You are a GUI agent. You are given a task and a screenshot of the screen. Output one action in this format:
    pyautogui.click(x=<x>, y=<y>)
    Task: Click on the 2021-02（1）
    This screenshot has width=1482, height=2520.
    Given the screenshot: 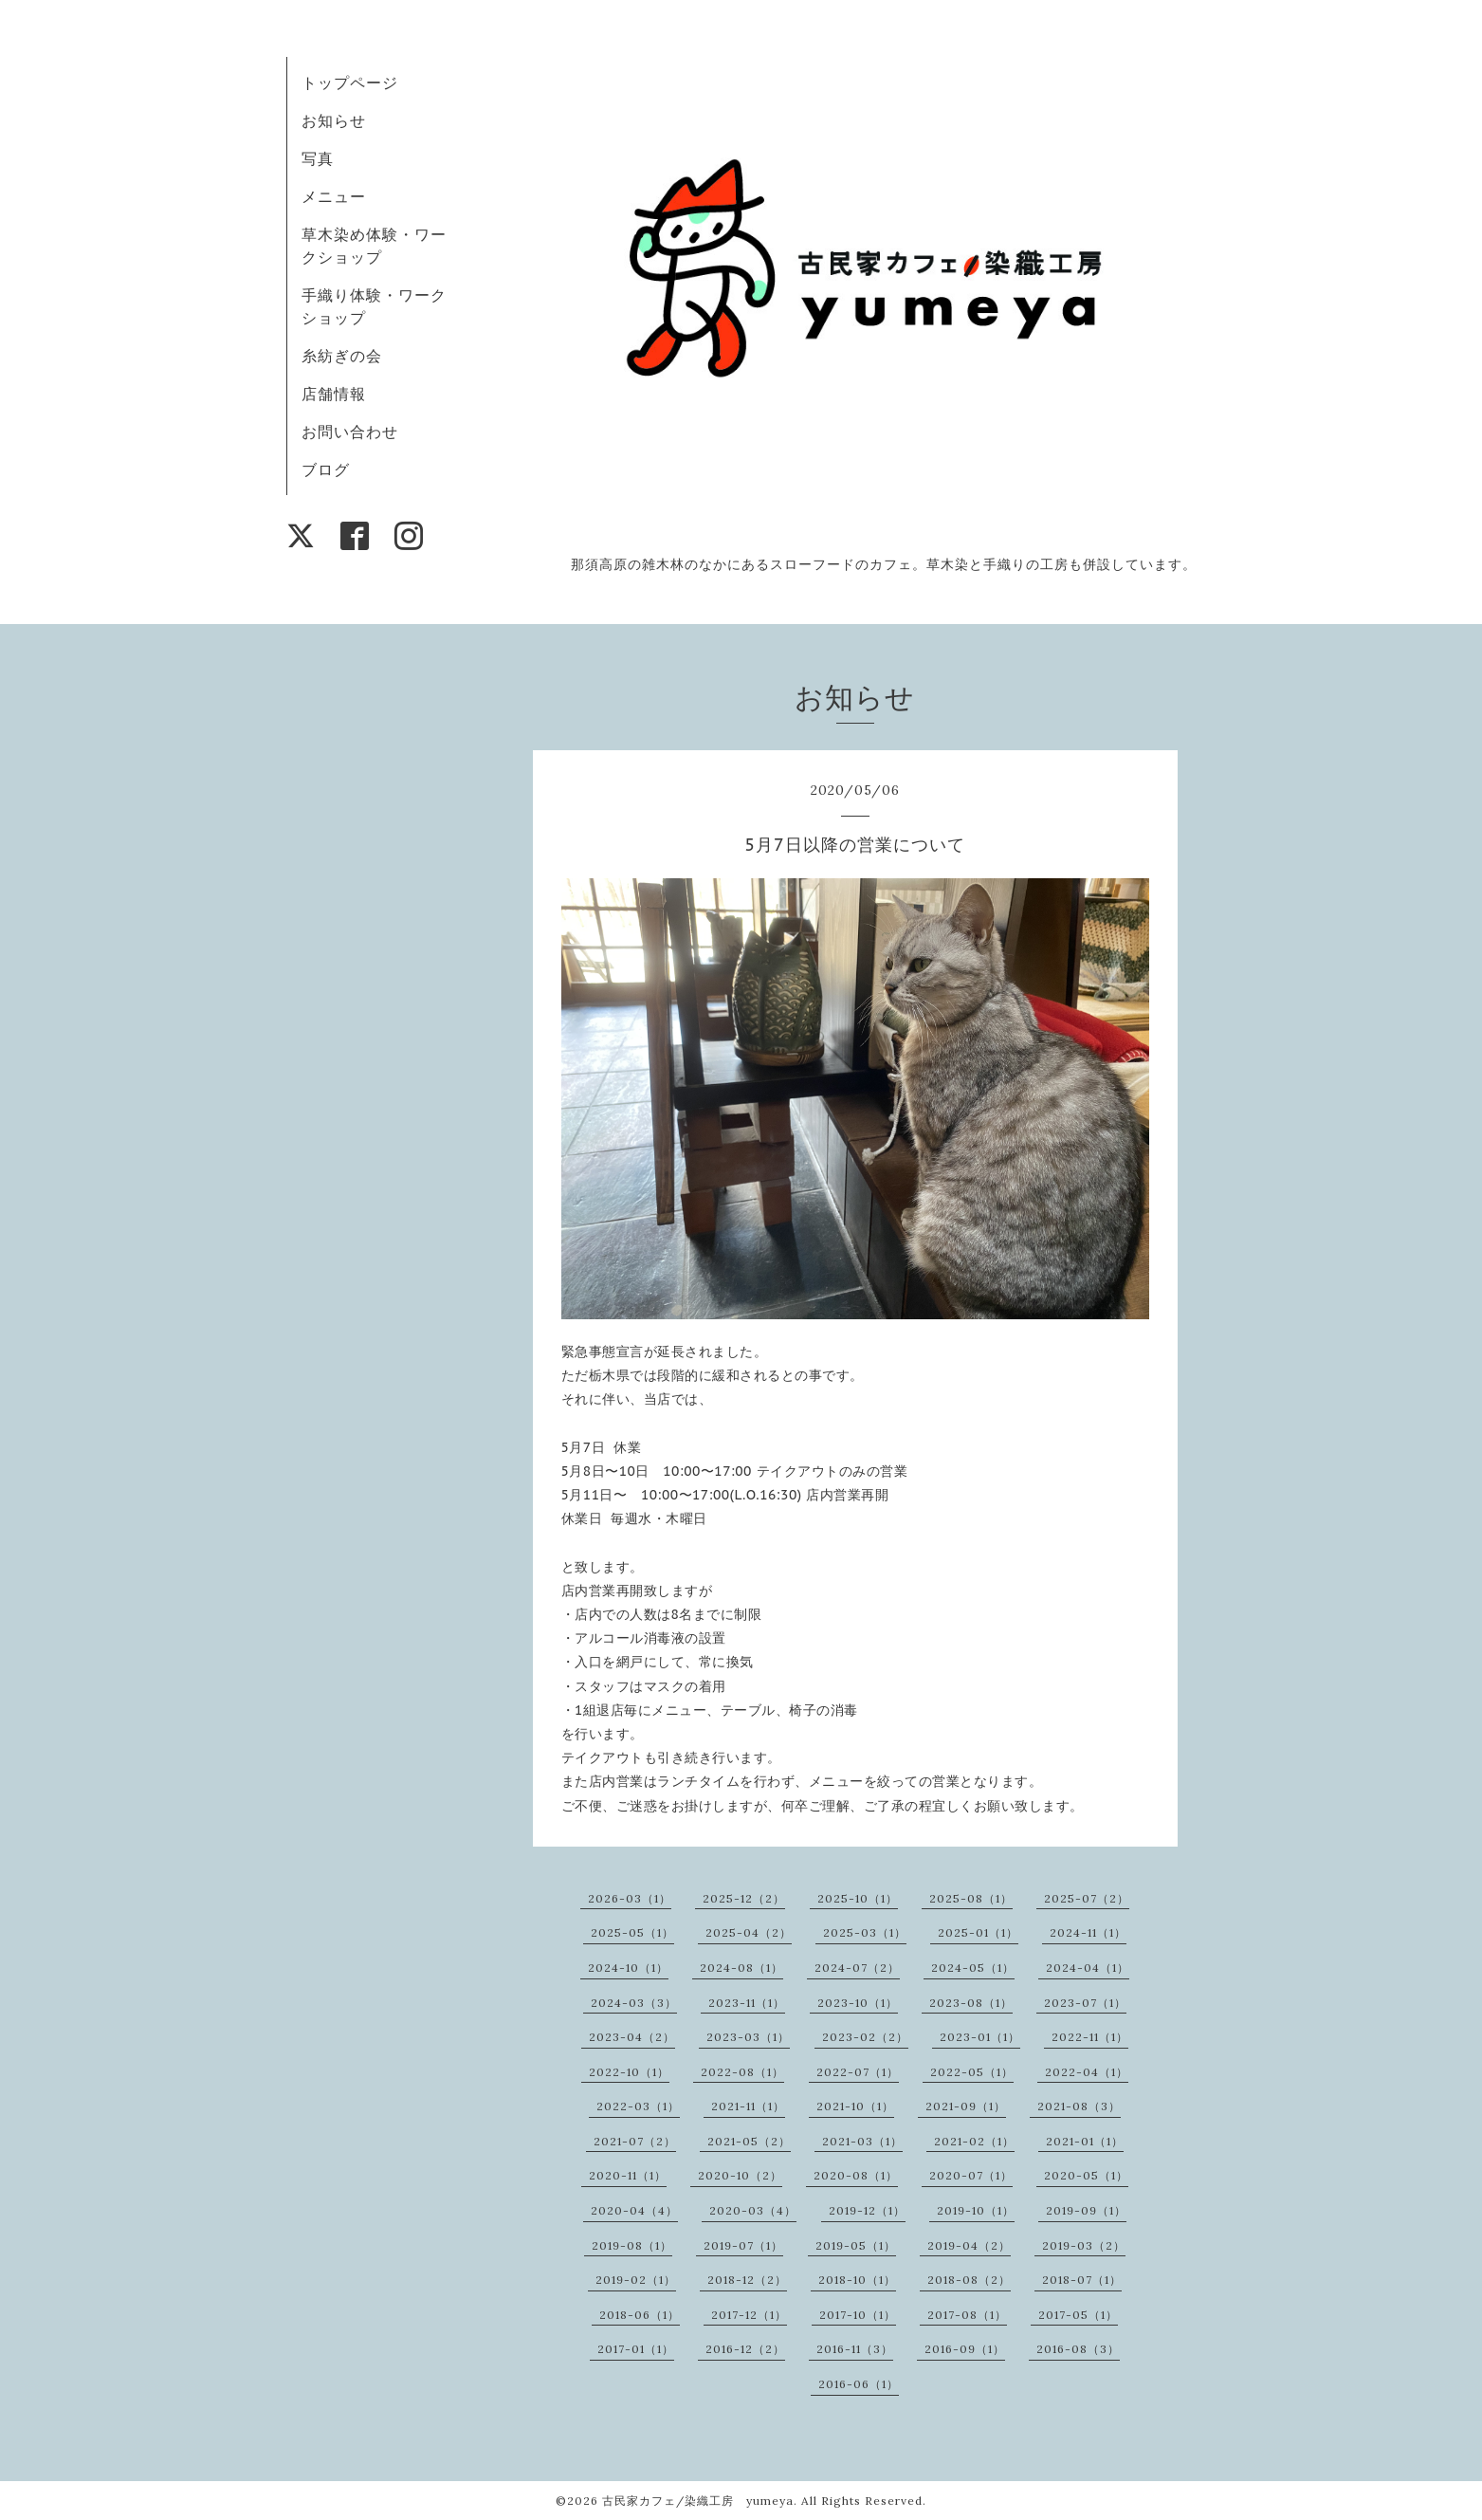 What is the action you would take?
    pyautogui.click(x=974, y=2141)
    